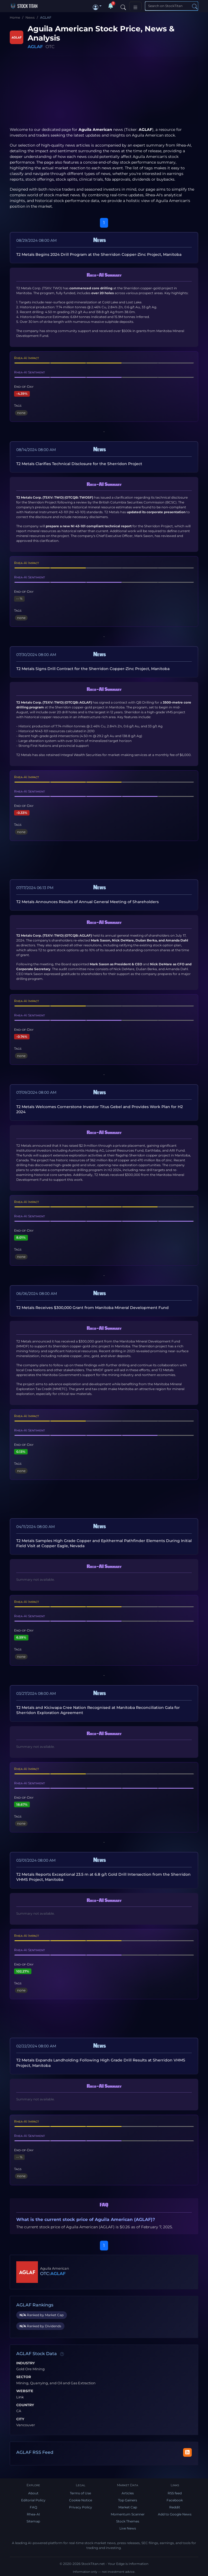  I want to click on Industry, so click(25, 2363).